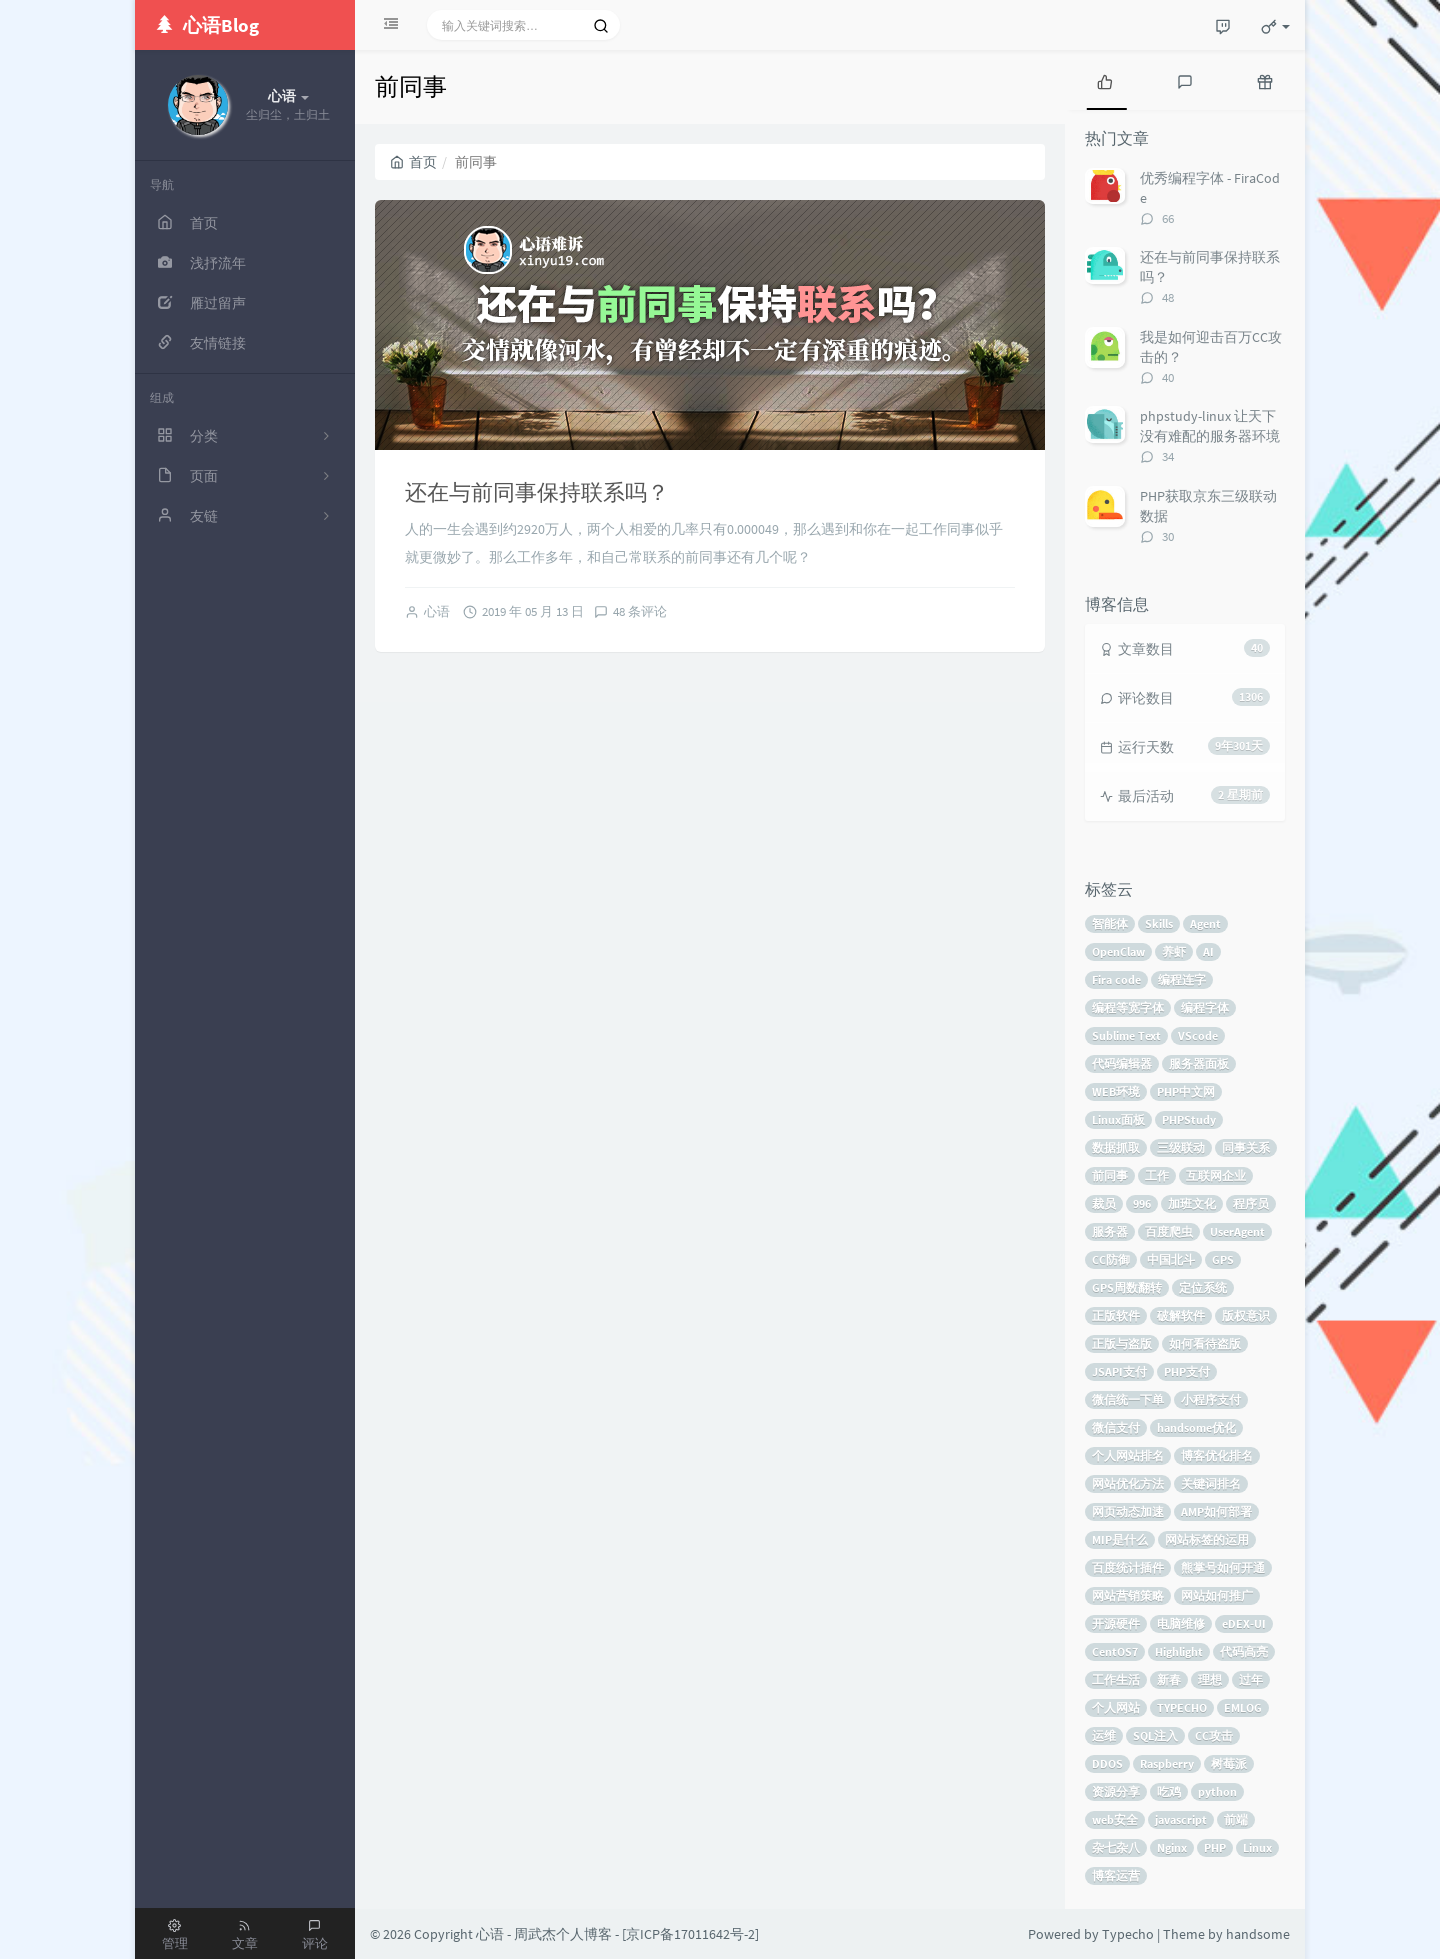 Image resolution: width=1440 pixels, height=1959 pixels. Describe the element at coordinates (1116, 979) in the screenshot. I see `Fira code` at that location.